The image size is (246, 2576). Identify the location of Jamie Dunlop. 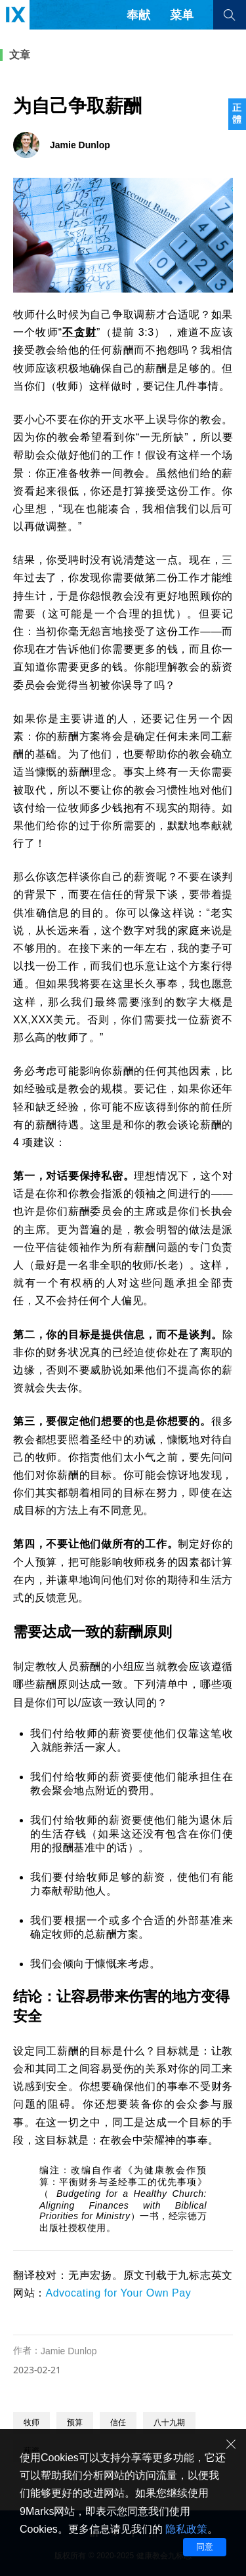
(69, 2351).